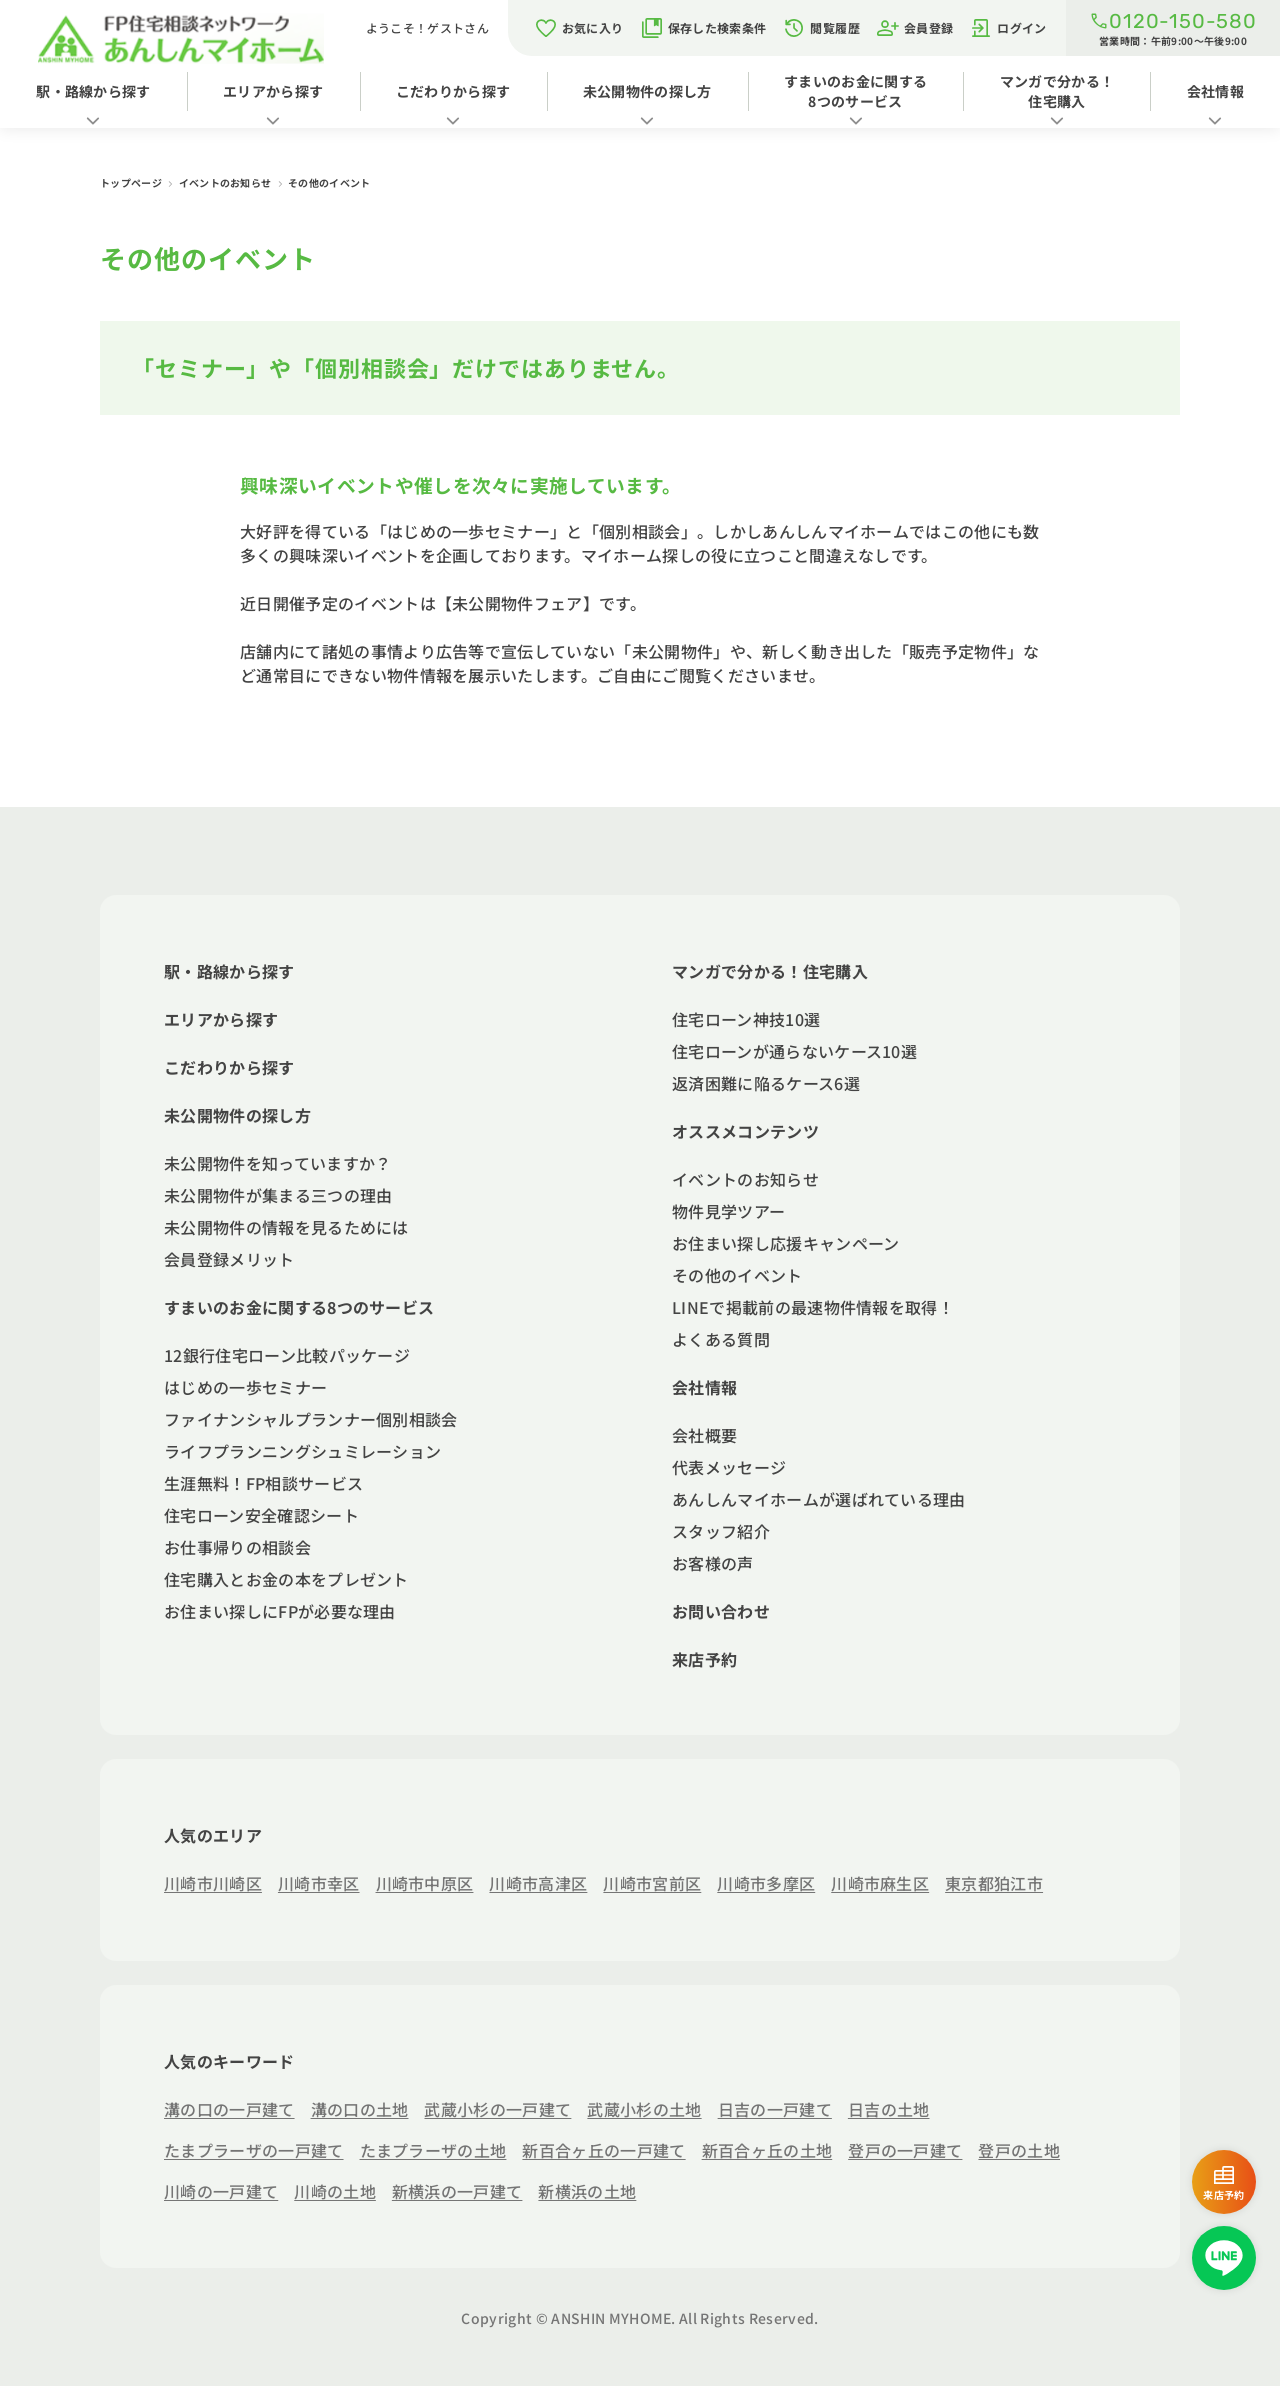 Image resolution: width=1280 pixels, height=2386 pixels. Describe the element at coordinates (785, 1243) in the screenshot. I see `お住まい探し応援キャンペーン` at that location.